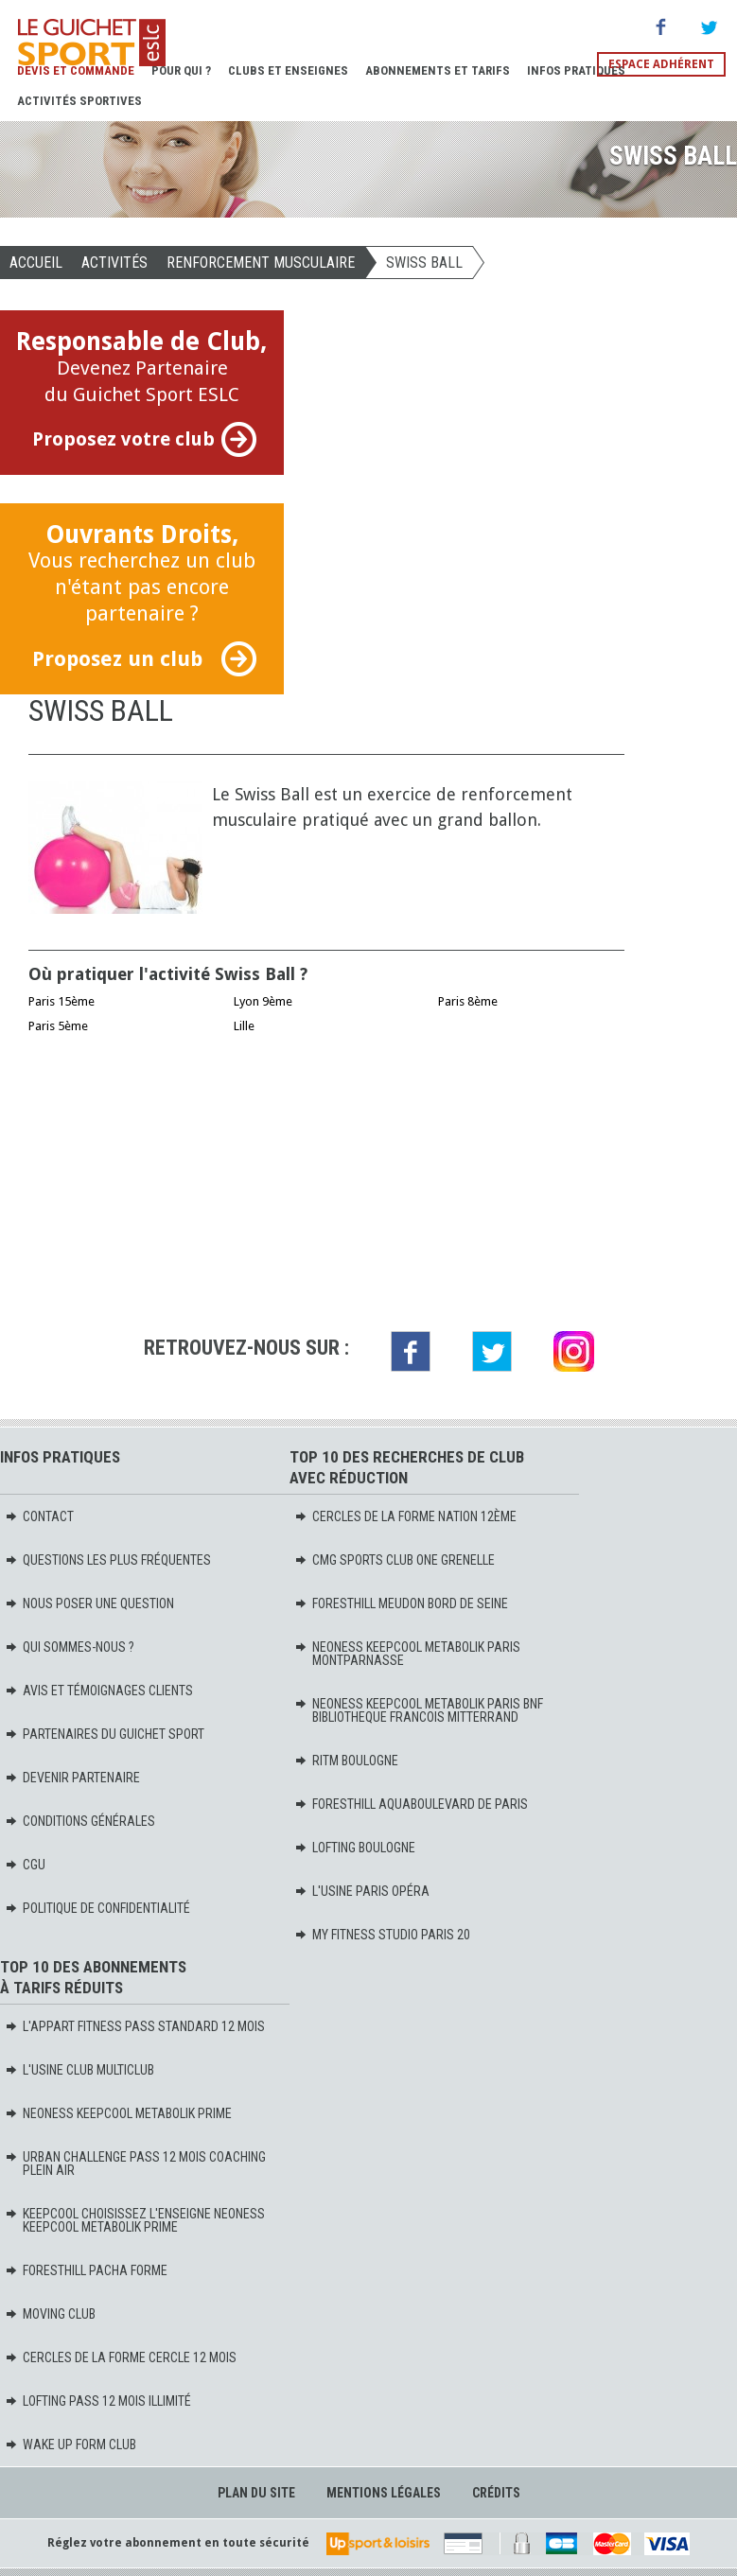 The height and width of the screenshot is (2576, 737). Describe the element at coordinates (104, 1734) in the screenshot. I see `Partenaires du Guichet Sport` at that location.